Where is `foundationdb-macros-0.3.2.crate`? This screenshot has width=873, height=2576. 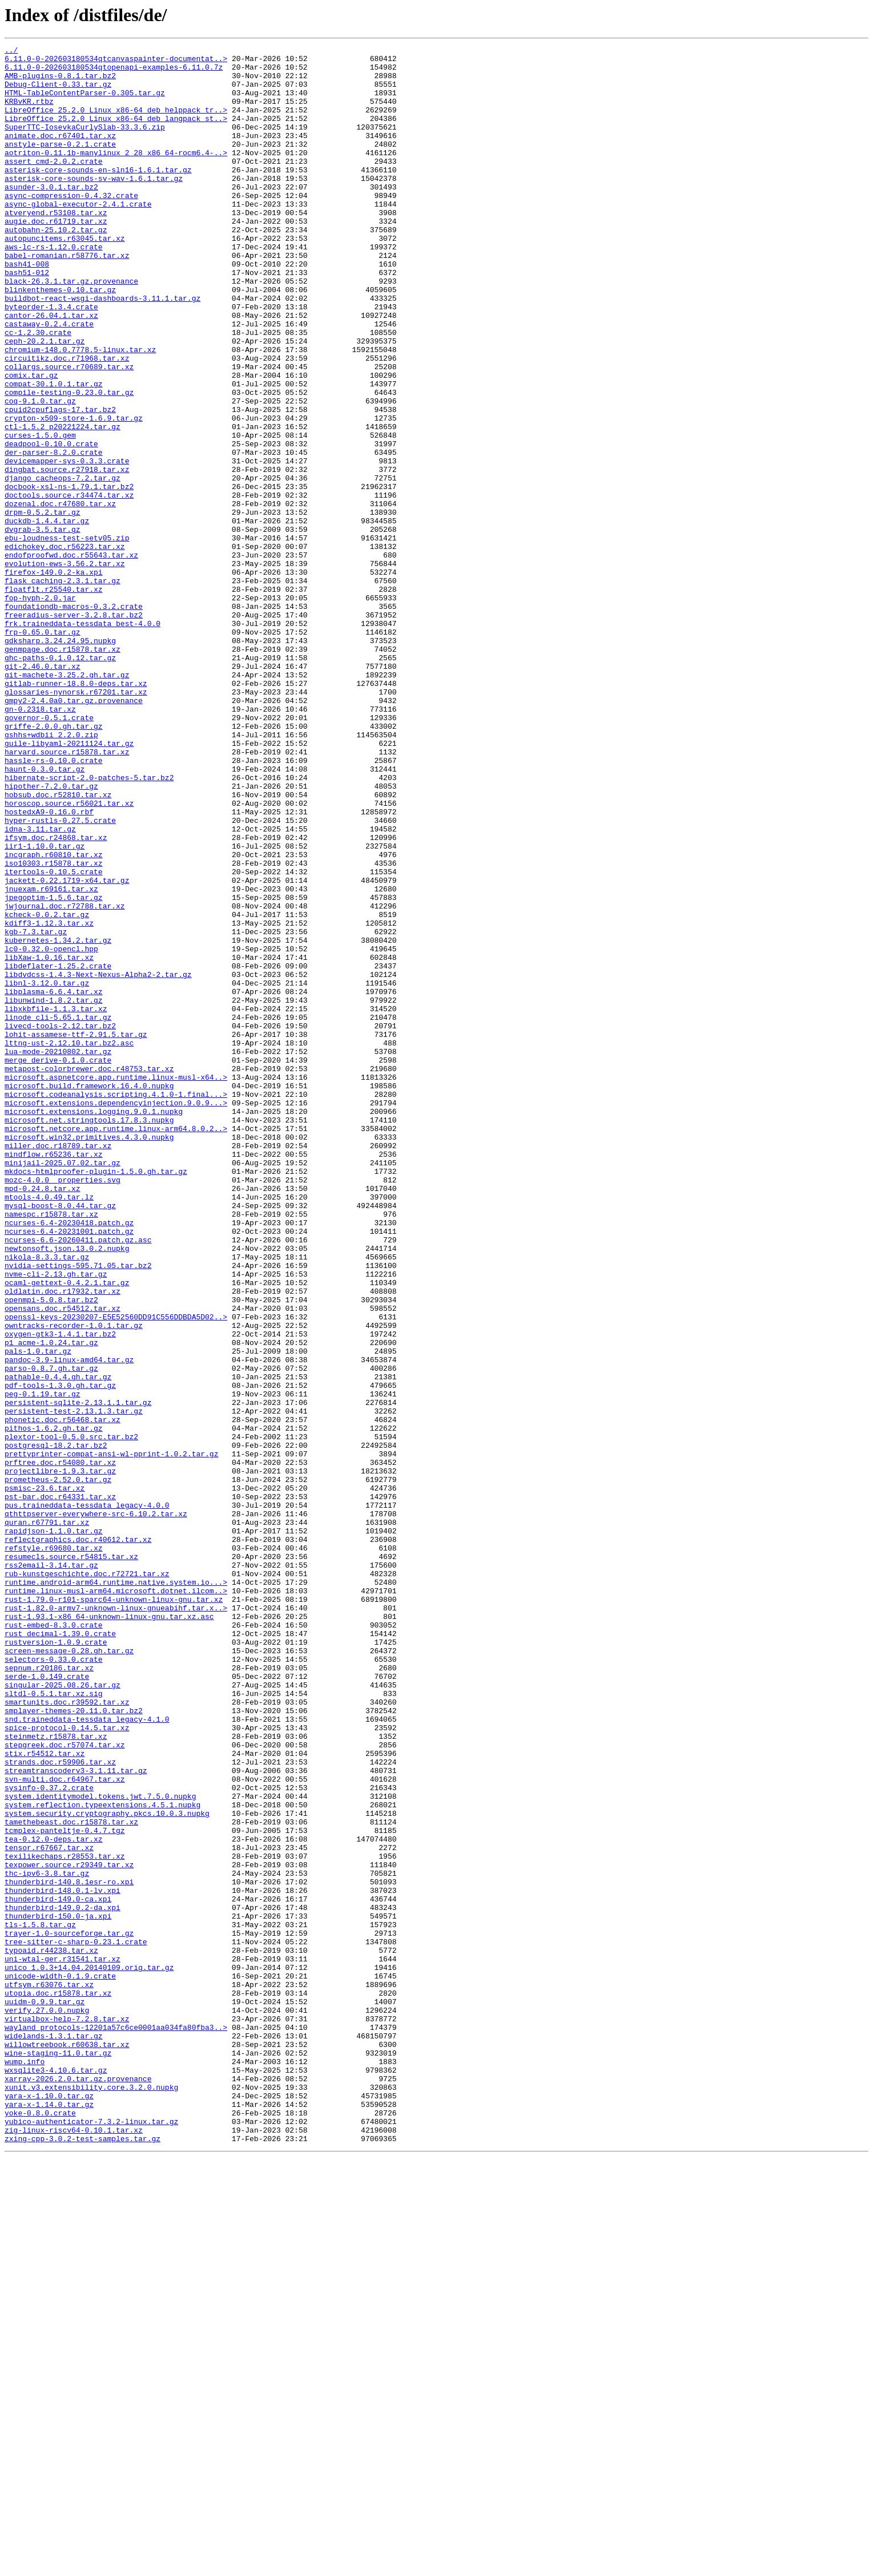 foundationdb-macros-0.3.2.crate is located at coordinates (74, 719).